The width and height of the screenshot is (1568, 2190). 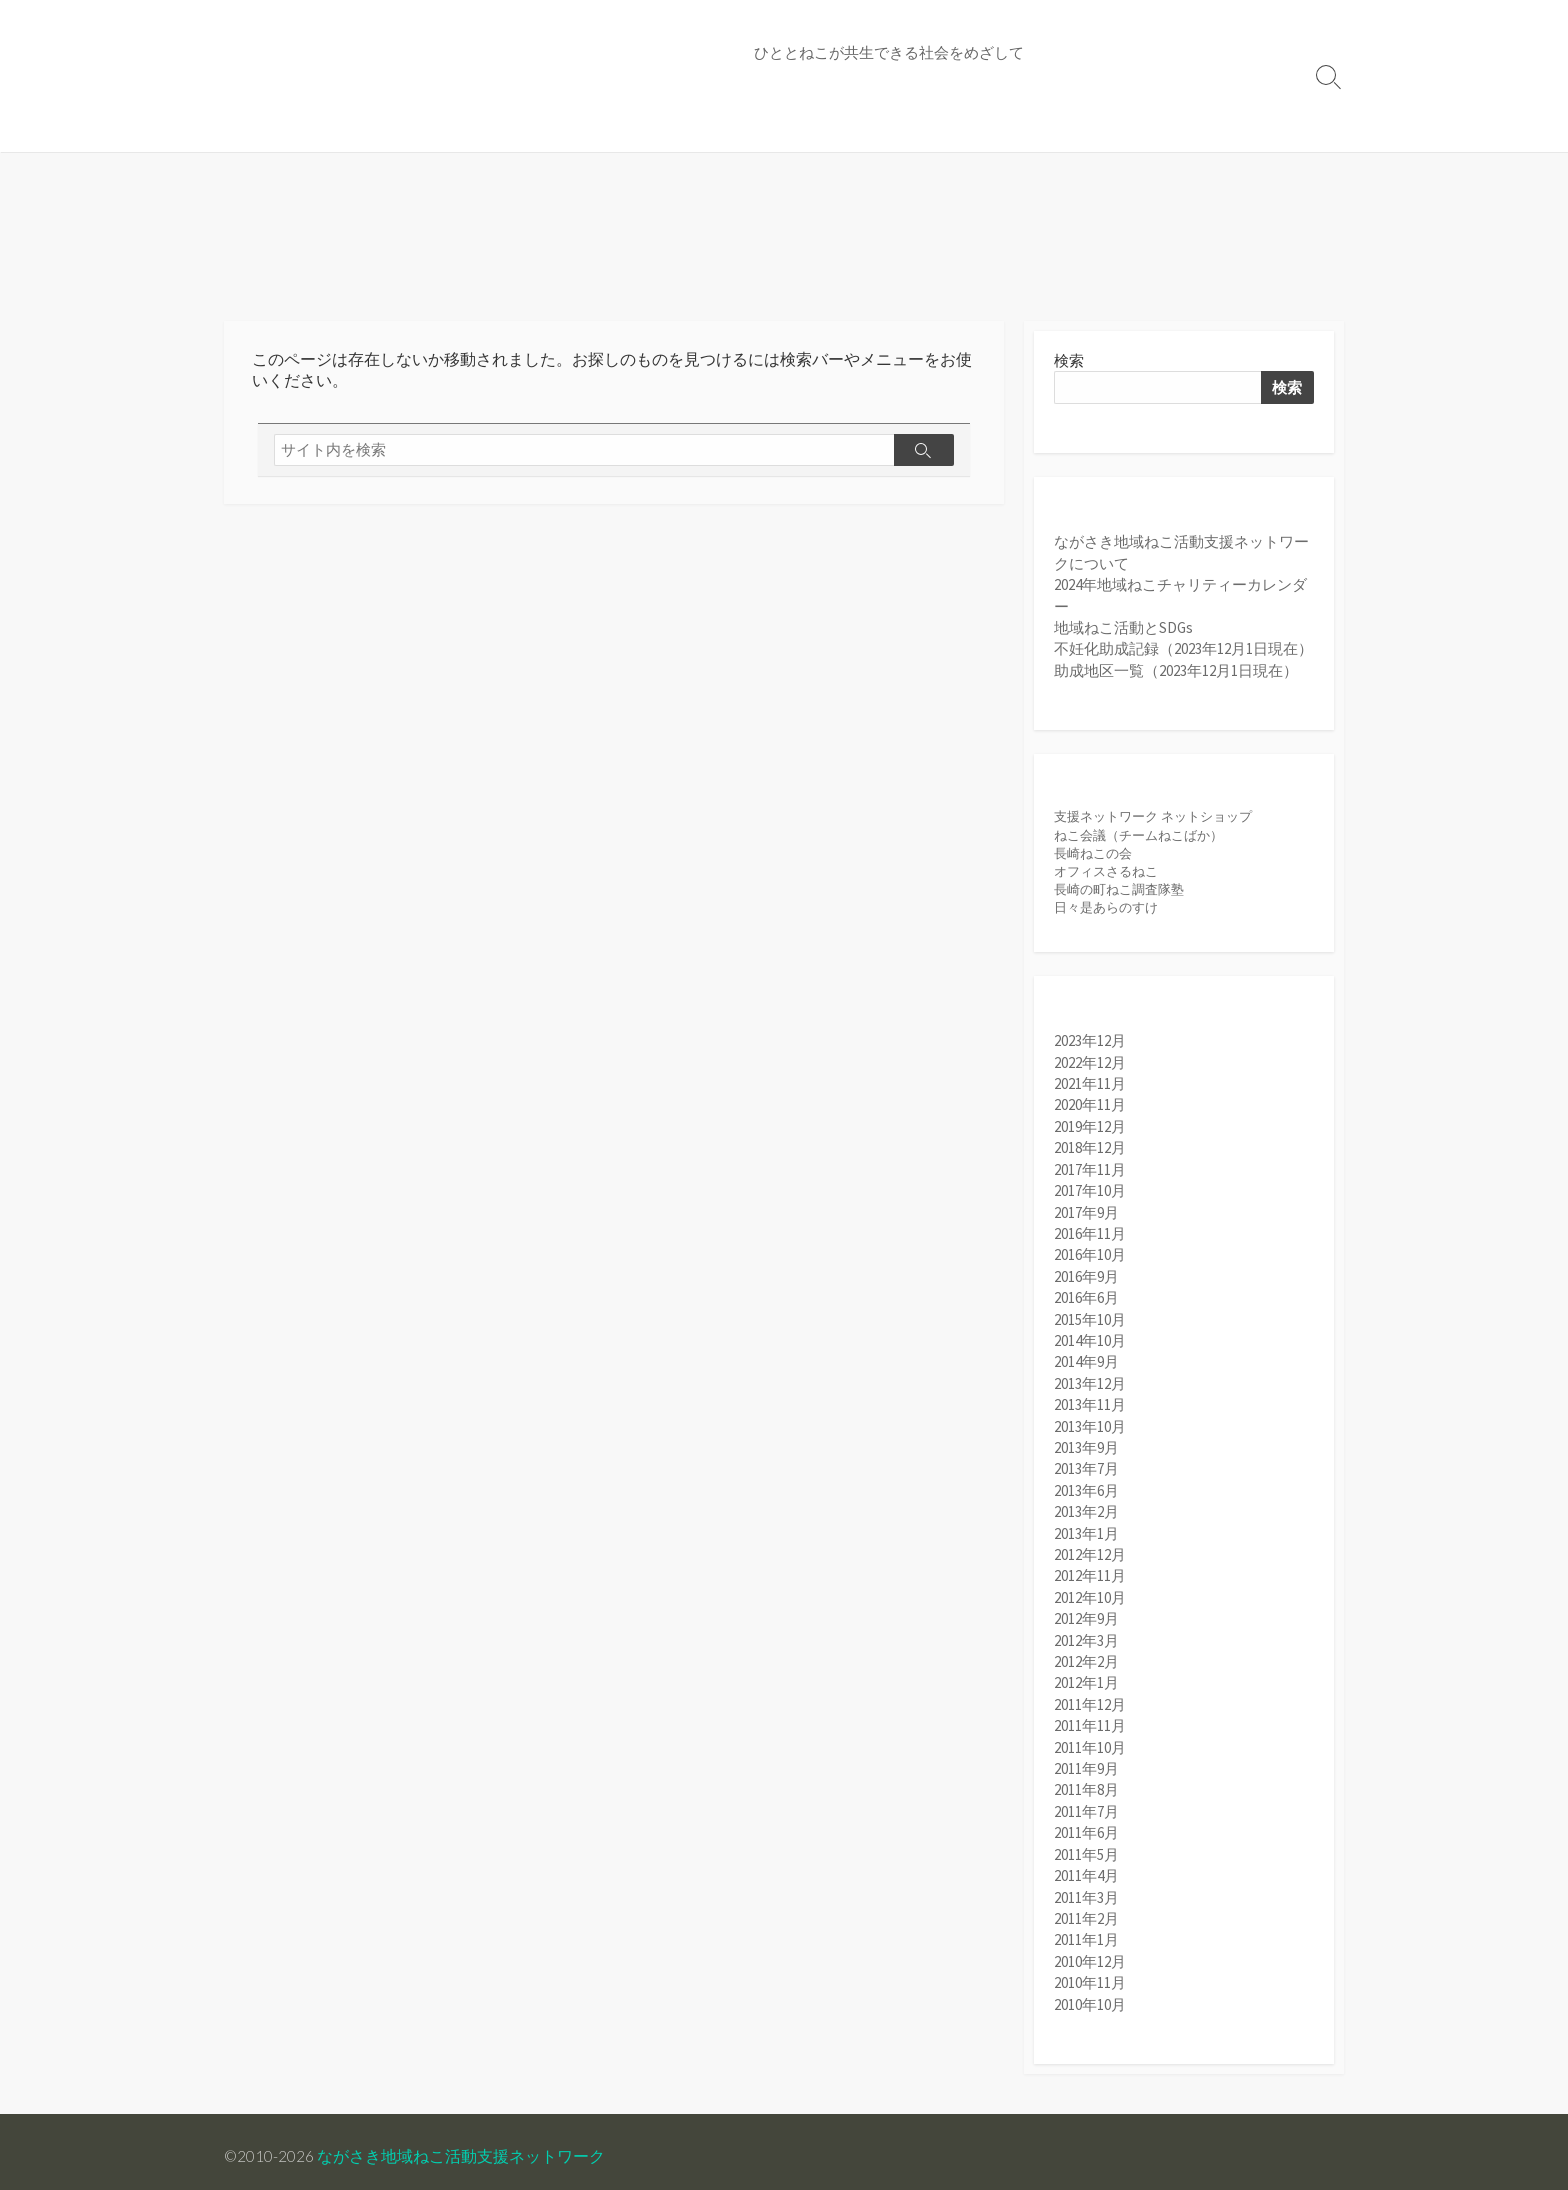 I want to click on 2011年3月, so click(x=1086, y=1888).